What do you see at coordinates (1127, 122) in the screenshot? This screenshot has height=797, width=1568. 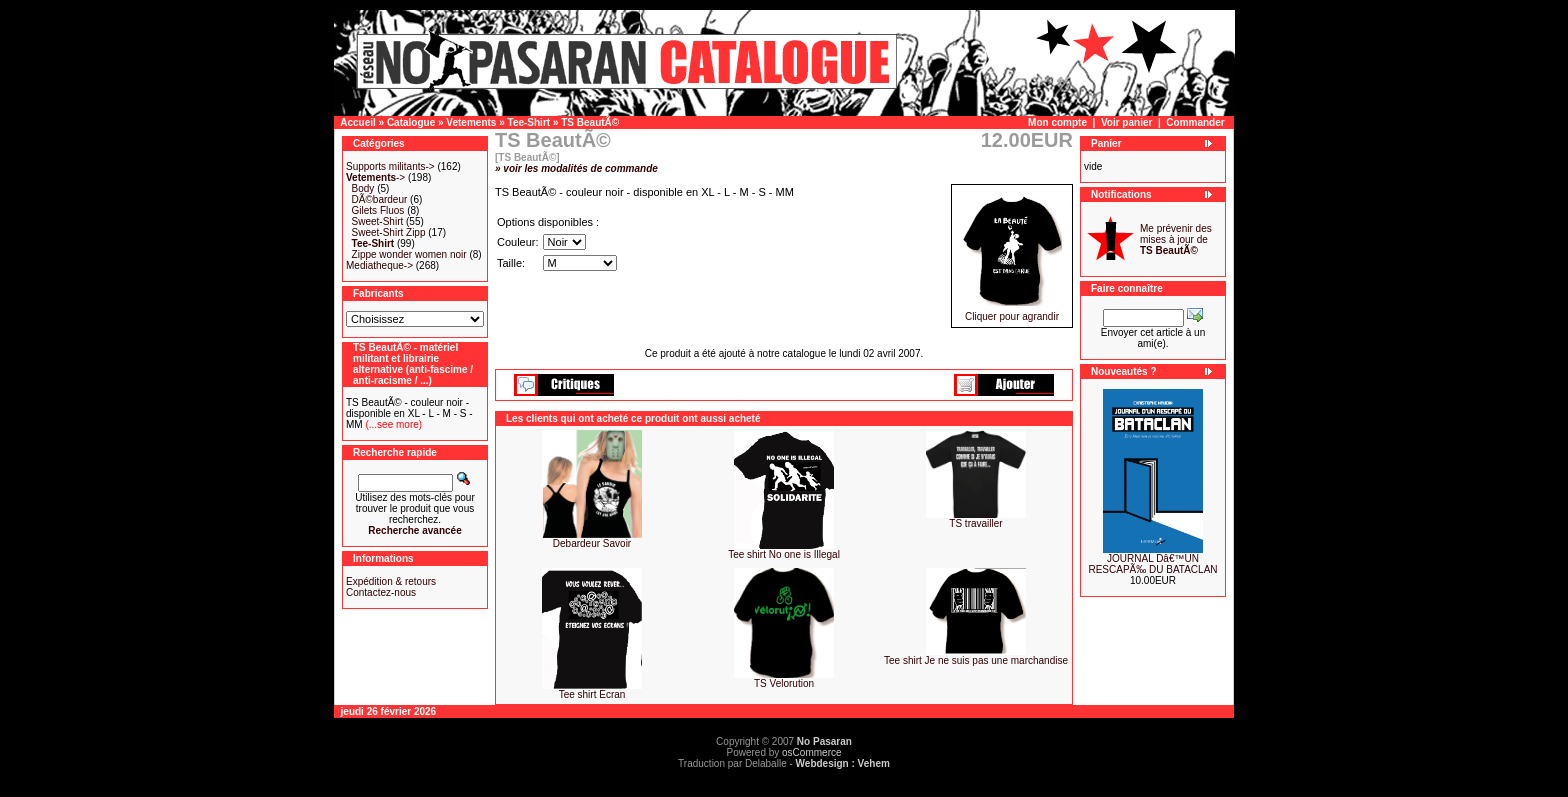 I see `Voir panier` at bounding box center [1127, 122].